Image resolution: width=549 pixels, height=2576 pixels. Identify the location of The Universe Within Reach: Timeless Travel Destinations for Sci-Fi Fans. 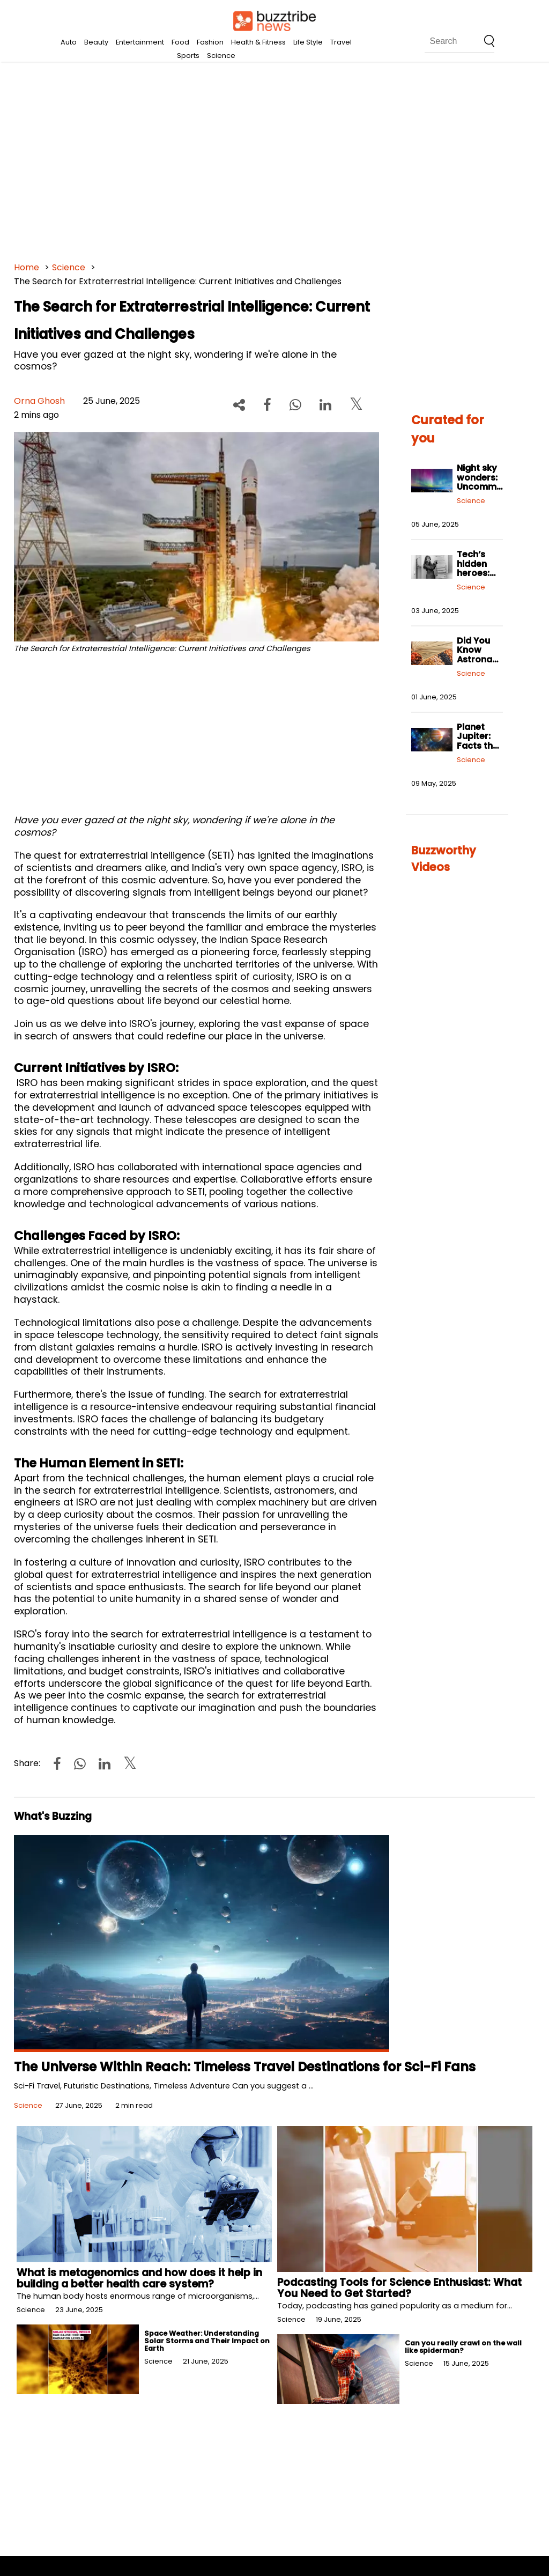
(245, 2067).